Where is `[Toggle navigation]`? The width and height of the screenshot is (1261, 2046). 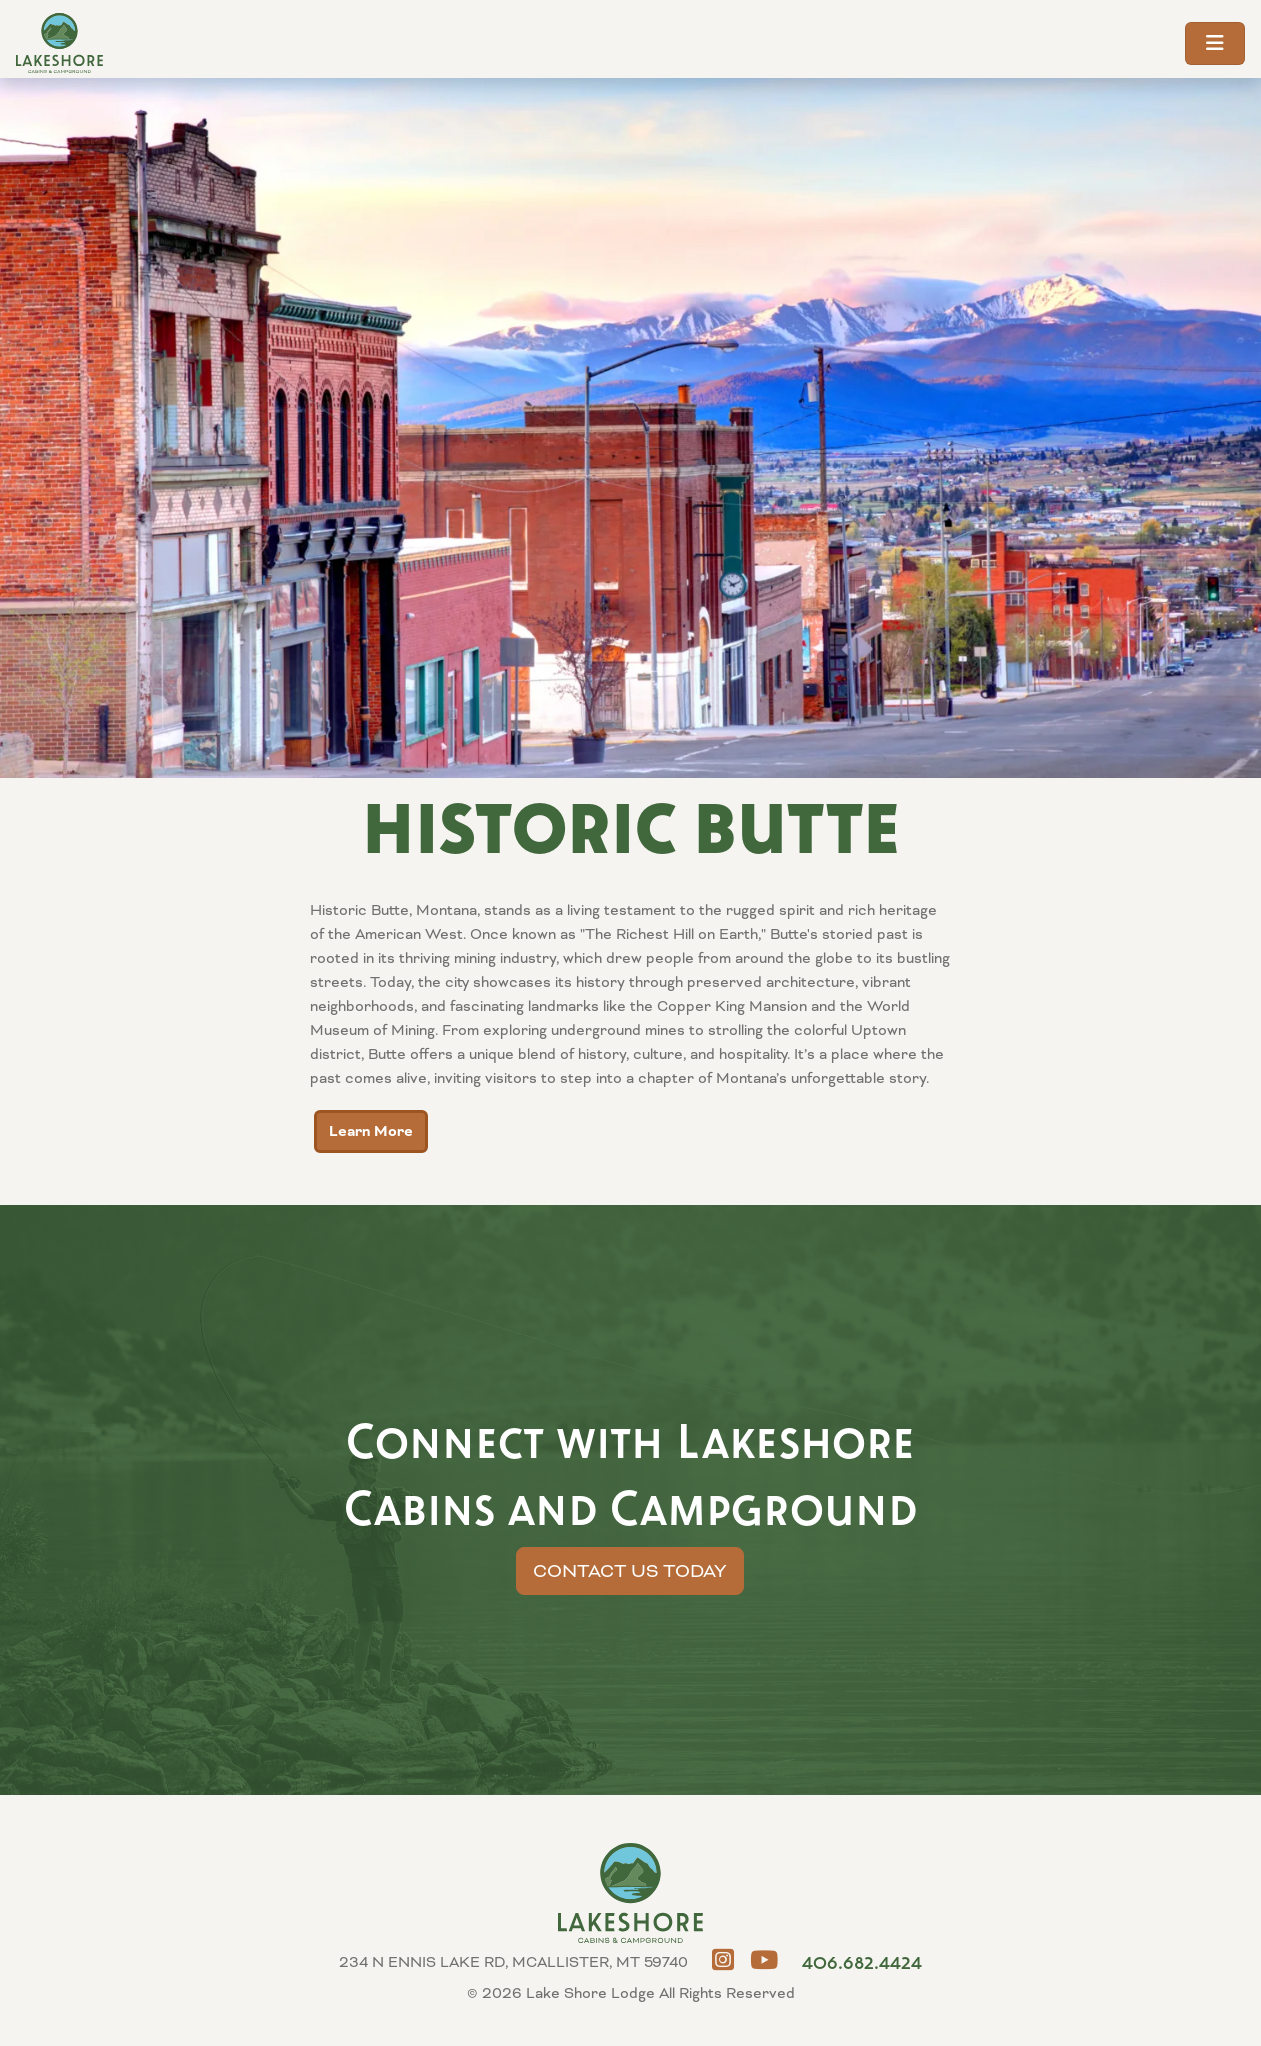
[Toggle navigation] is located at coordinates (1215, 43).